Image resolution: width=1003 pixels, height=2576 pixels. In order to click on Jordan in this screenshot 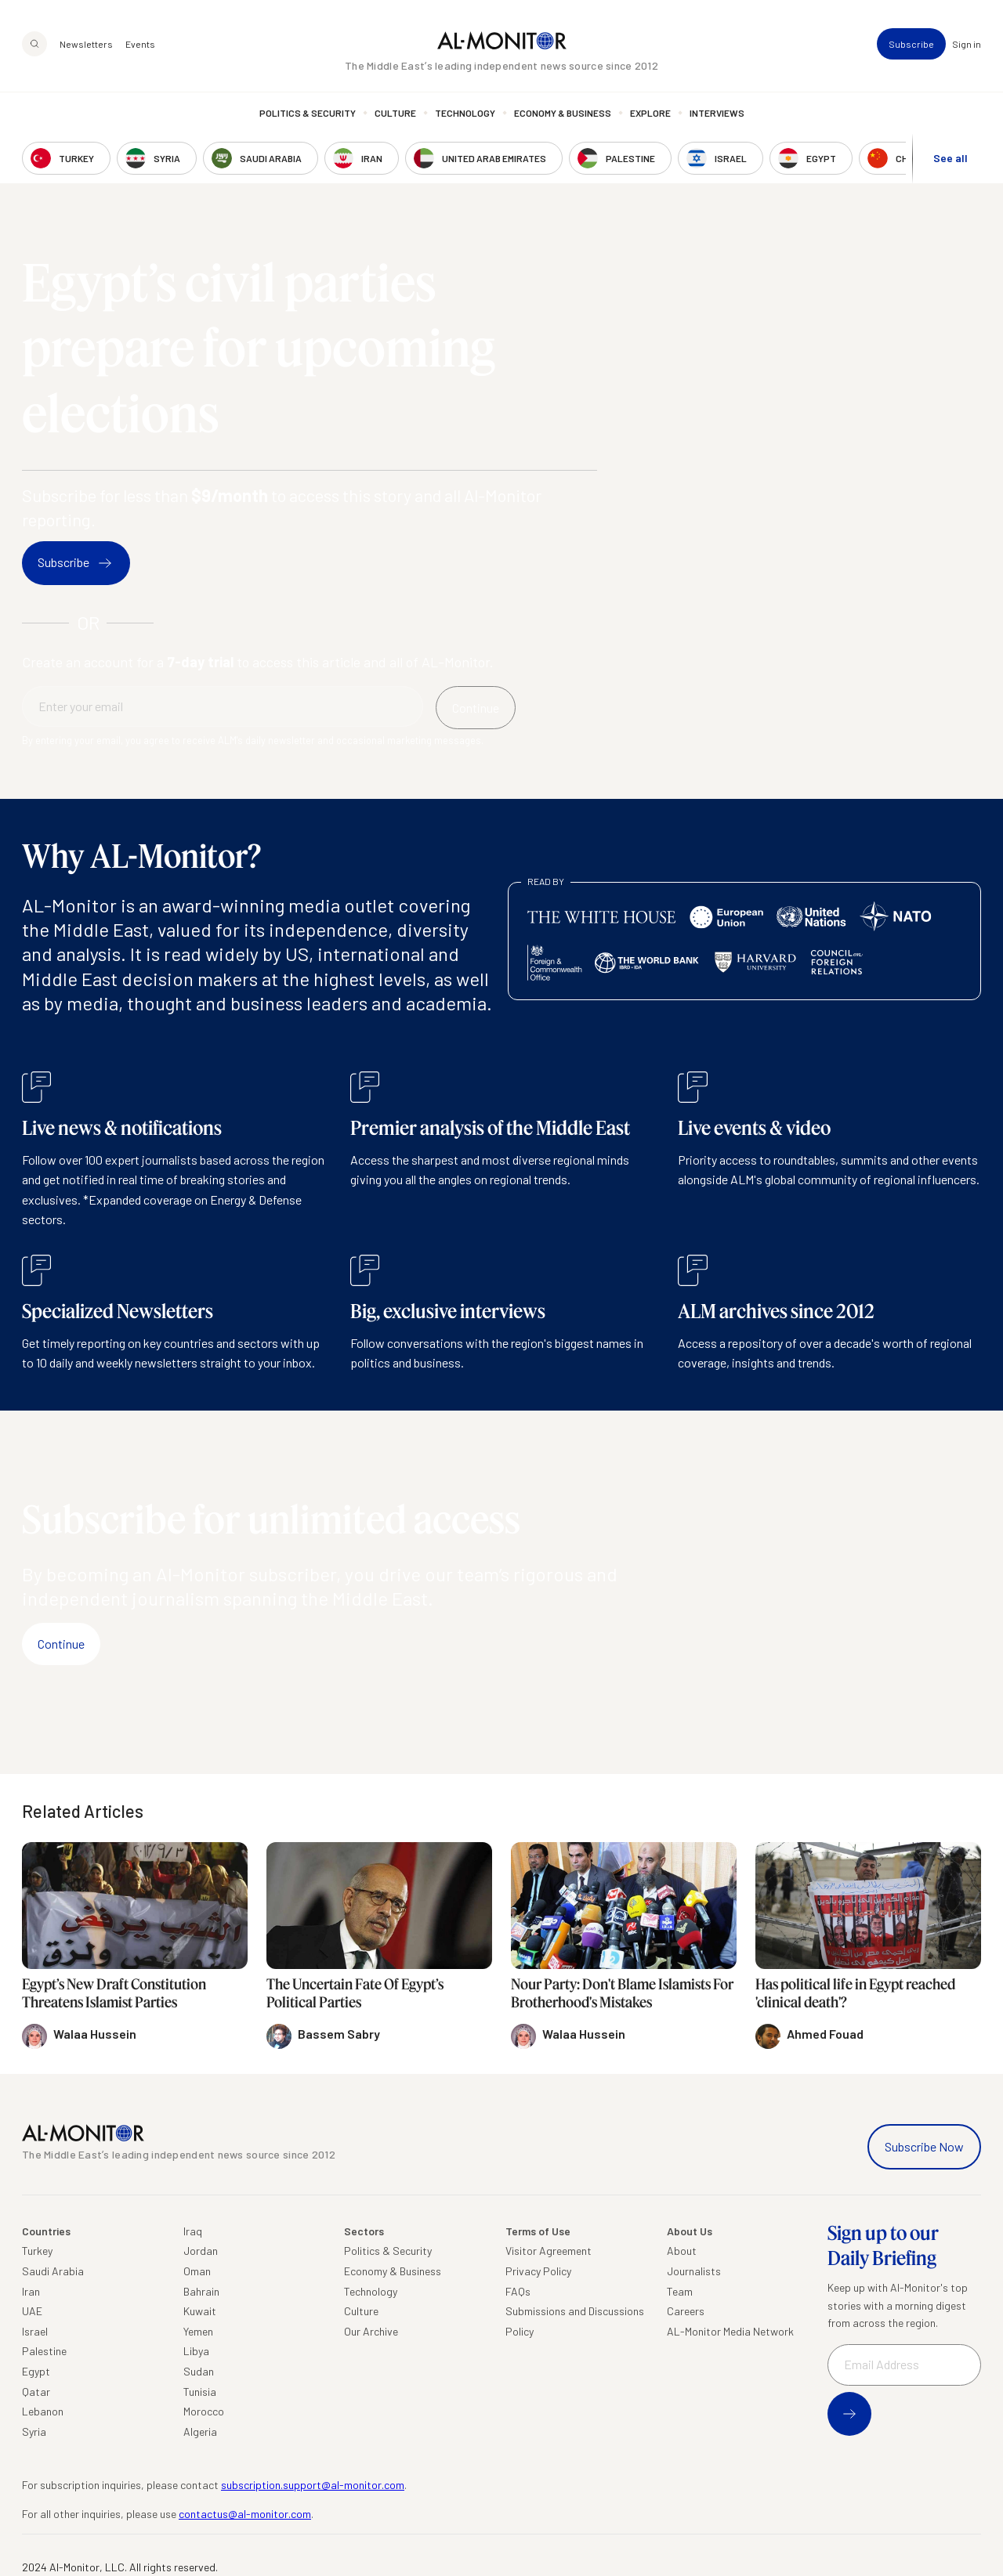, I will do `click(200, 2250)`.